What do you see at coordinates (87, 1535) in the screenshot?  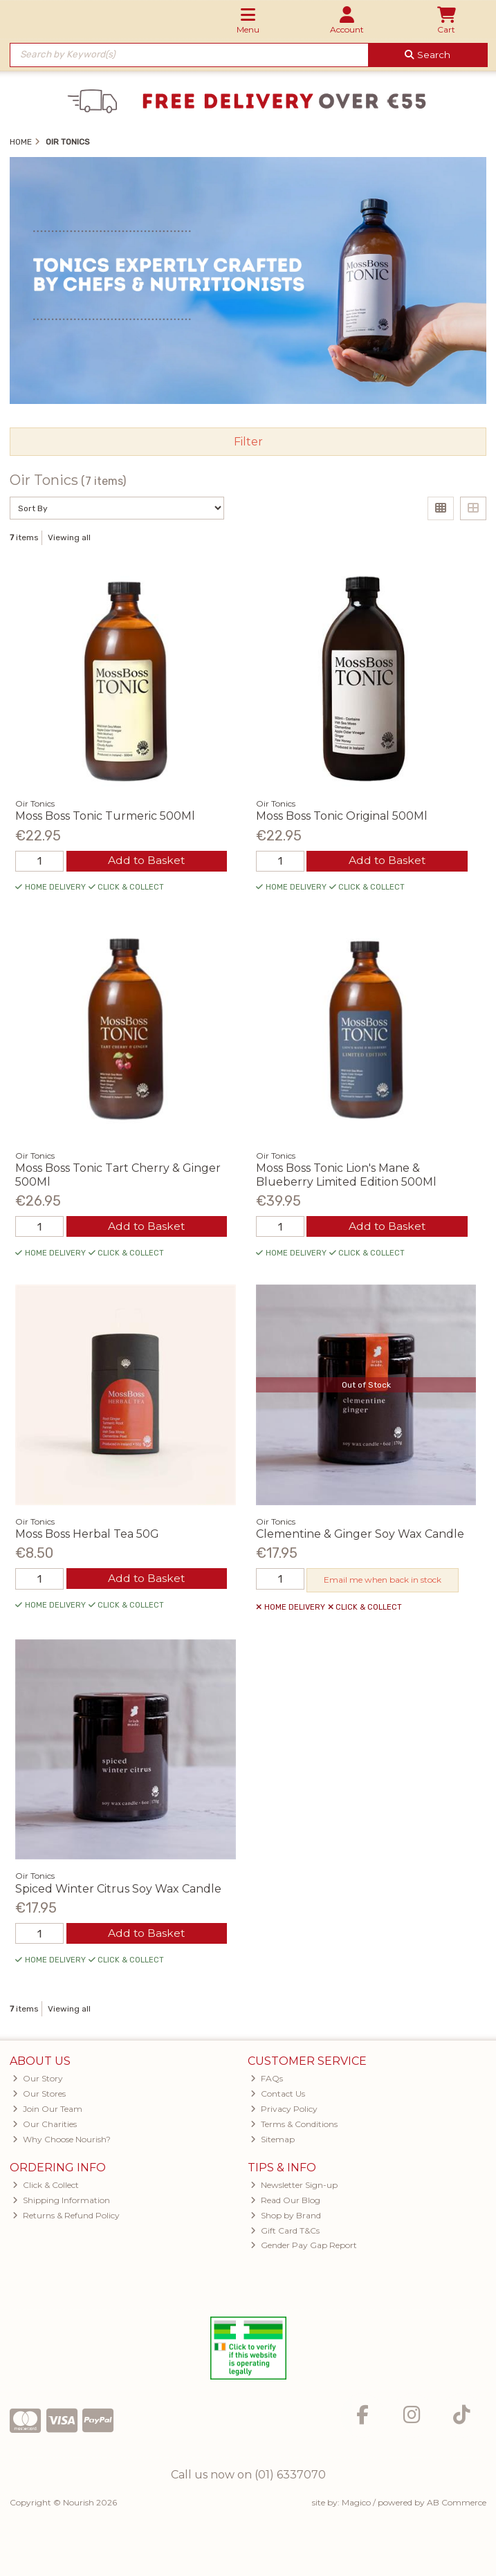 I see `Moss Boss Herbal Tea 50G` at bounding box center [87, 1535].